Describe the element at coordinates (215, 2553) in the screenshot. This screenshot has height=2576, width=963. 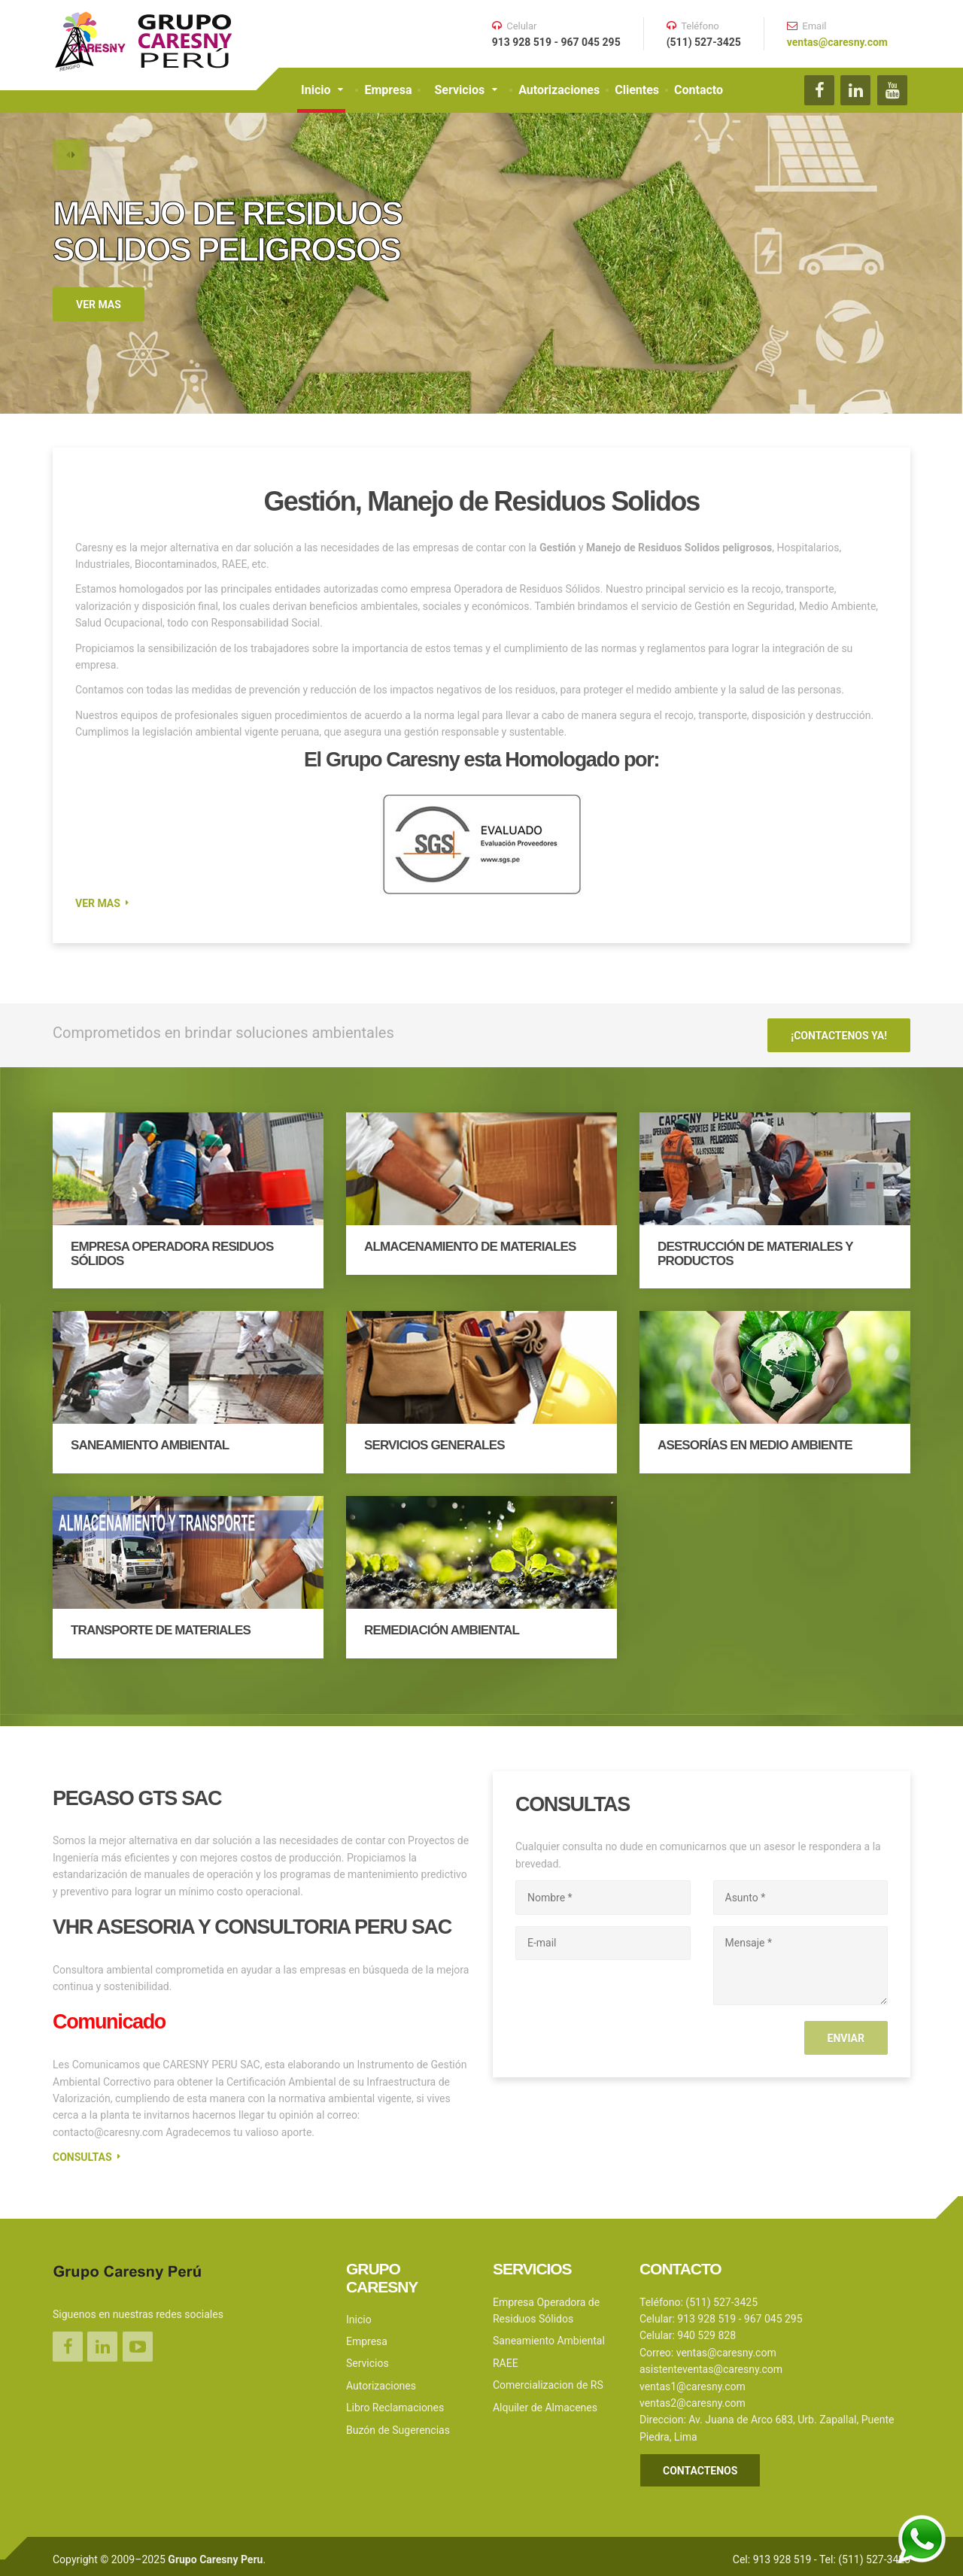
I see `Grupo Caresny Peru` at that location.